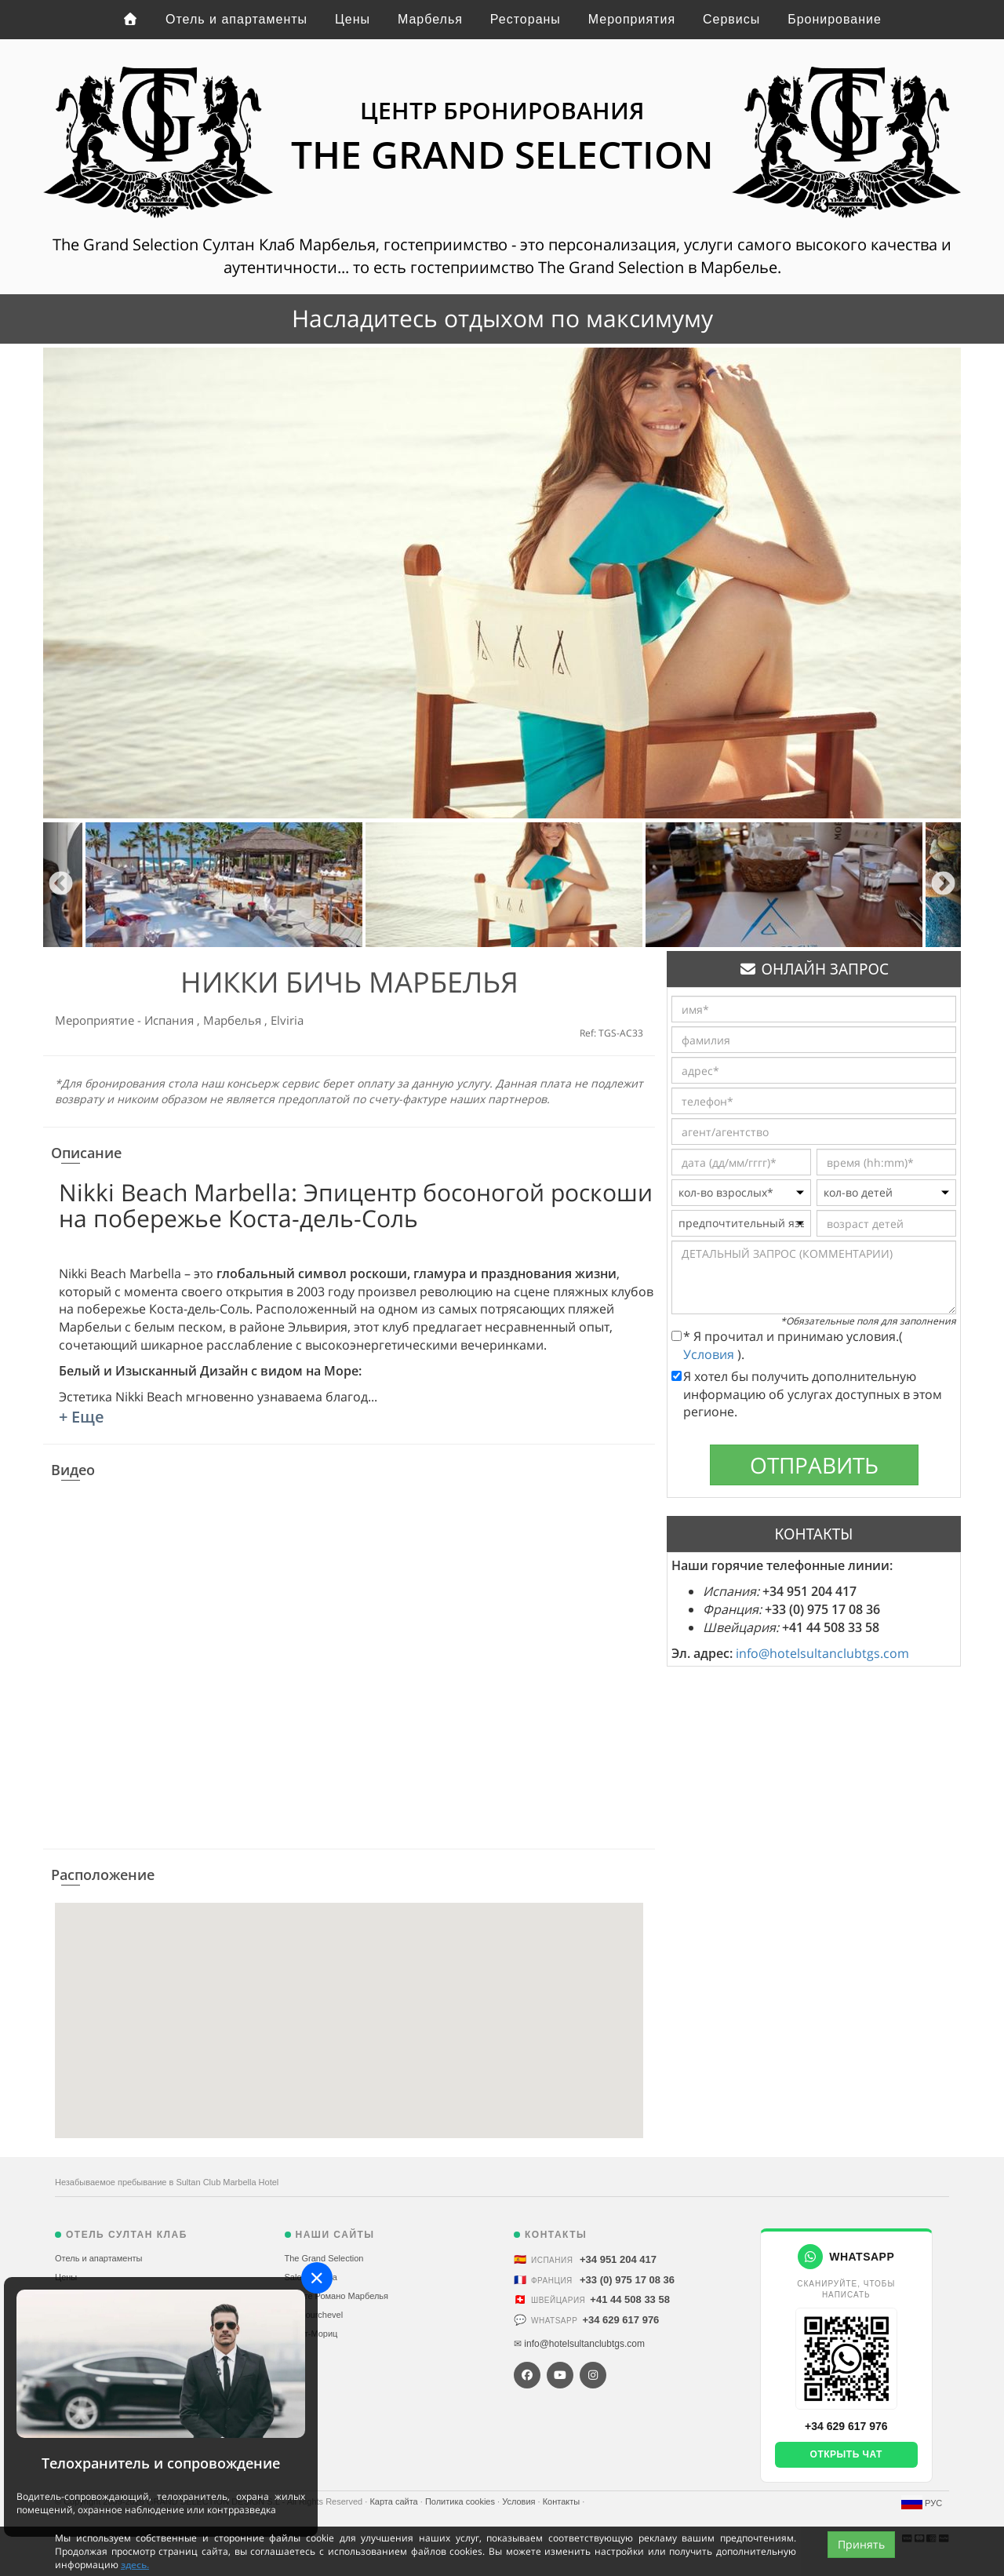  Describe the element at coordinates (352, 19) in the screenshot. I see `Цены` at that location.